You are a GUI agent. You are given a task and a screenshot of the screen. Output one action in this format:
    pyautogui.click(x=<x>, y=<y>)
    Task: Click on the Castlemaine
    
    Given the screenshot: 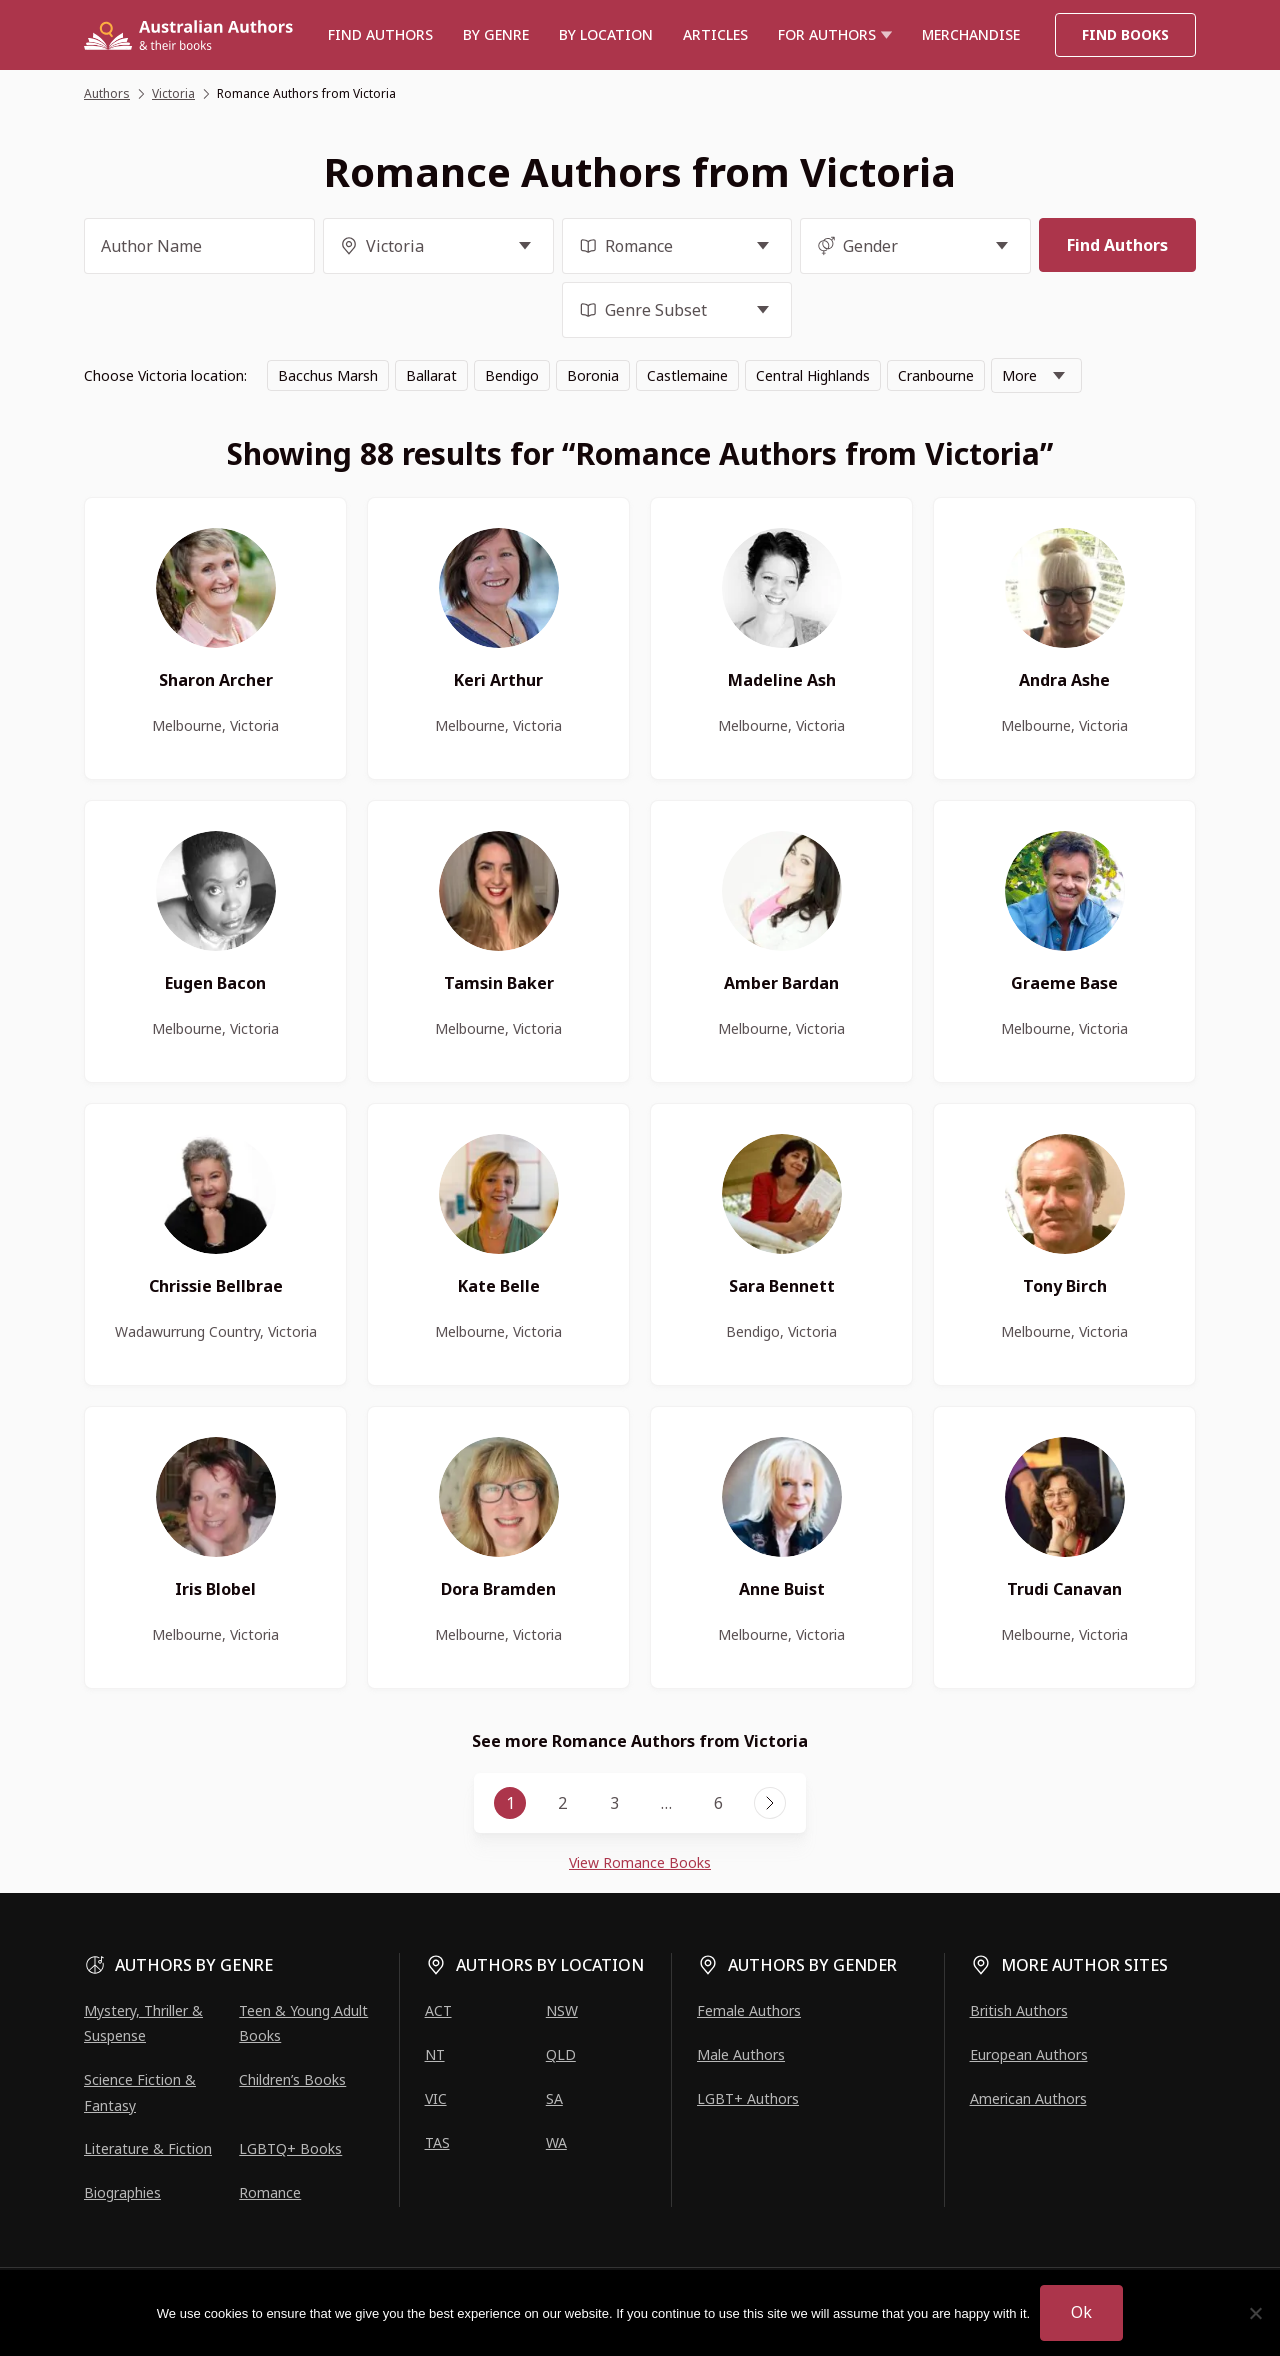 What is the action you would take?
    pyautogui.click(x=687, y=375)
    